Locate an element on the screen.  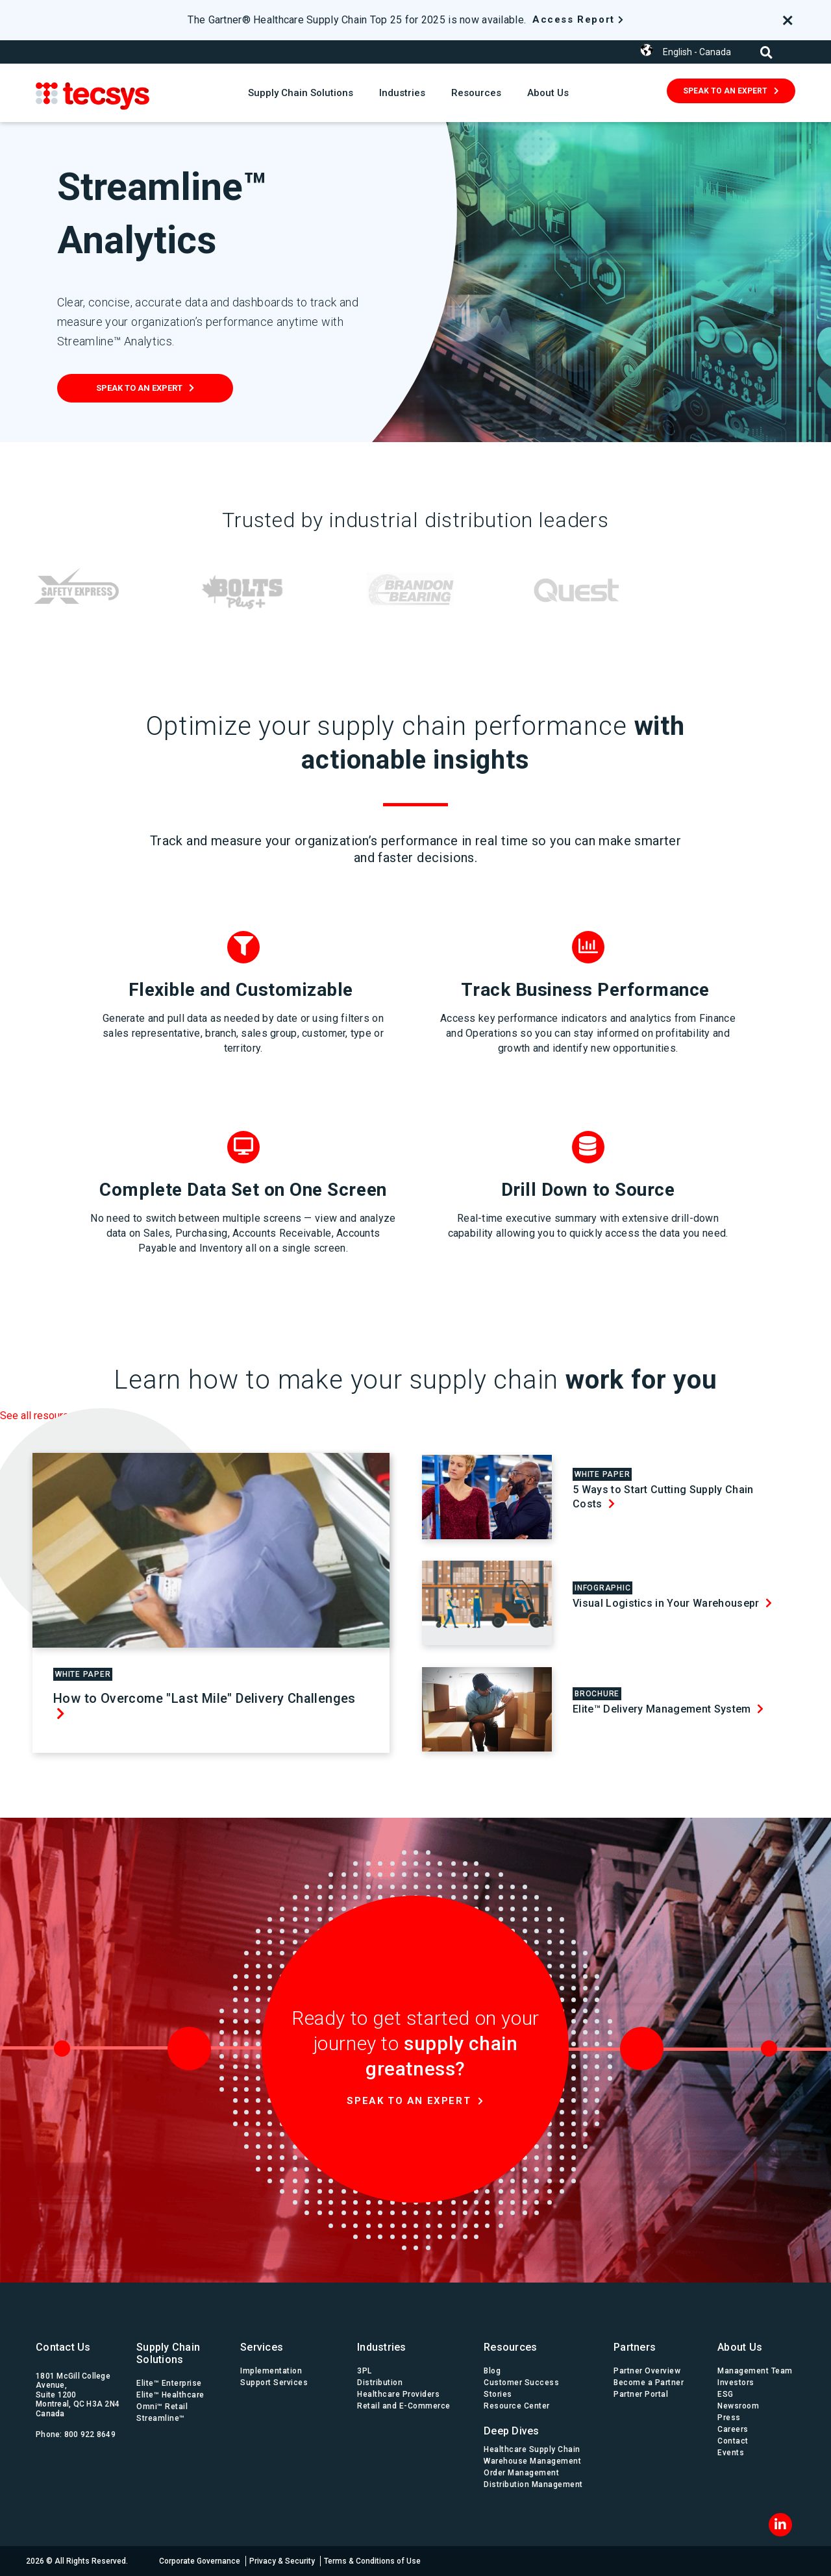
Distribution Management [menuitem] is located at coordinates (533, 2484).